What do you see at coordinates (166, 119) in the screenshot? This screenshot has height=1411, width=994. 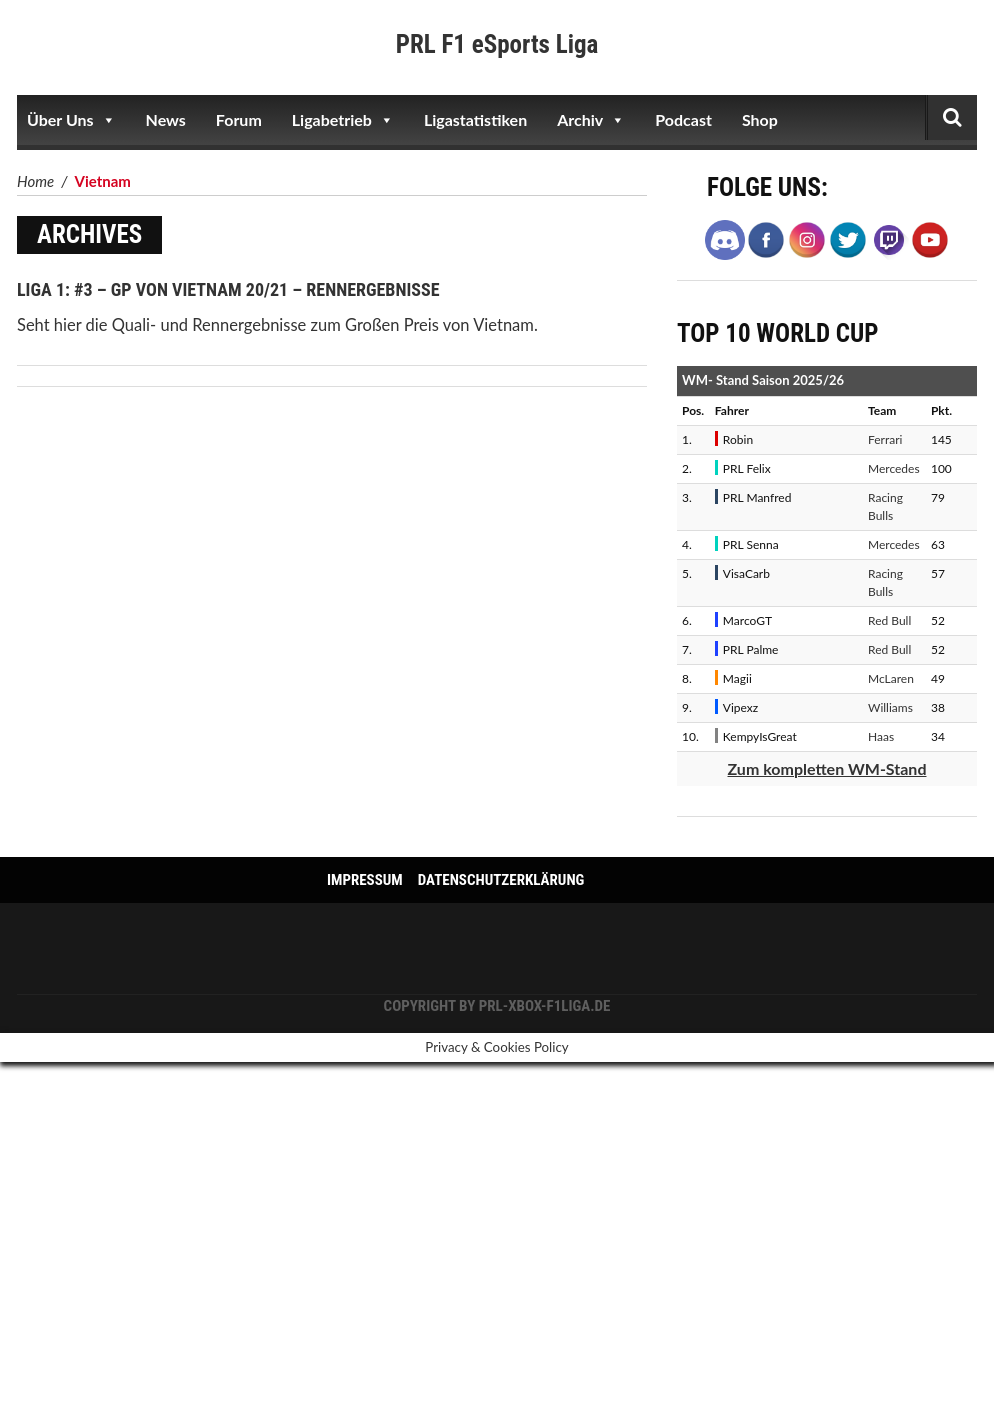 I see `News` at bounding box center [166, 119].